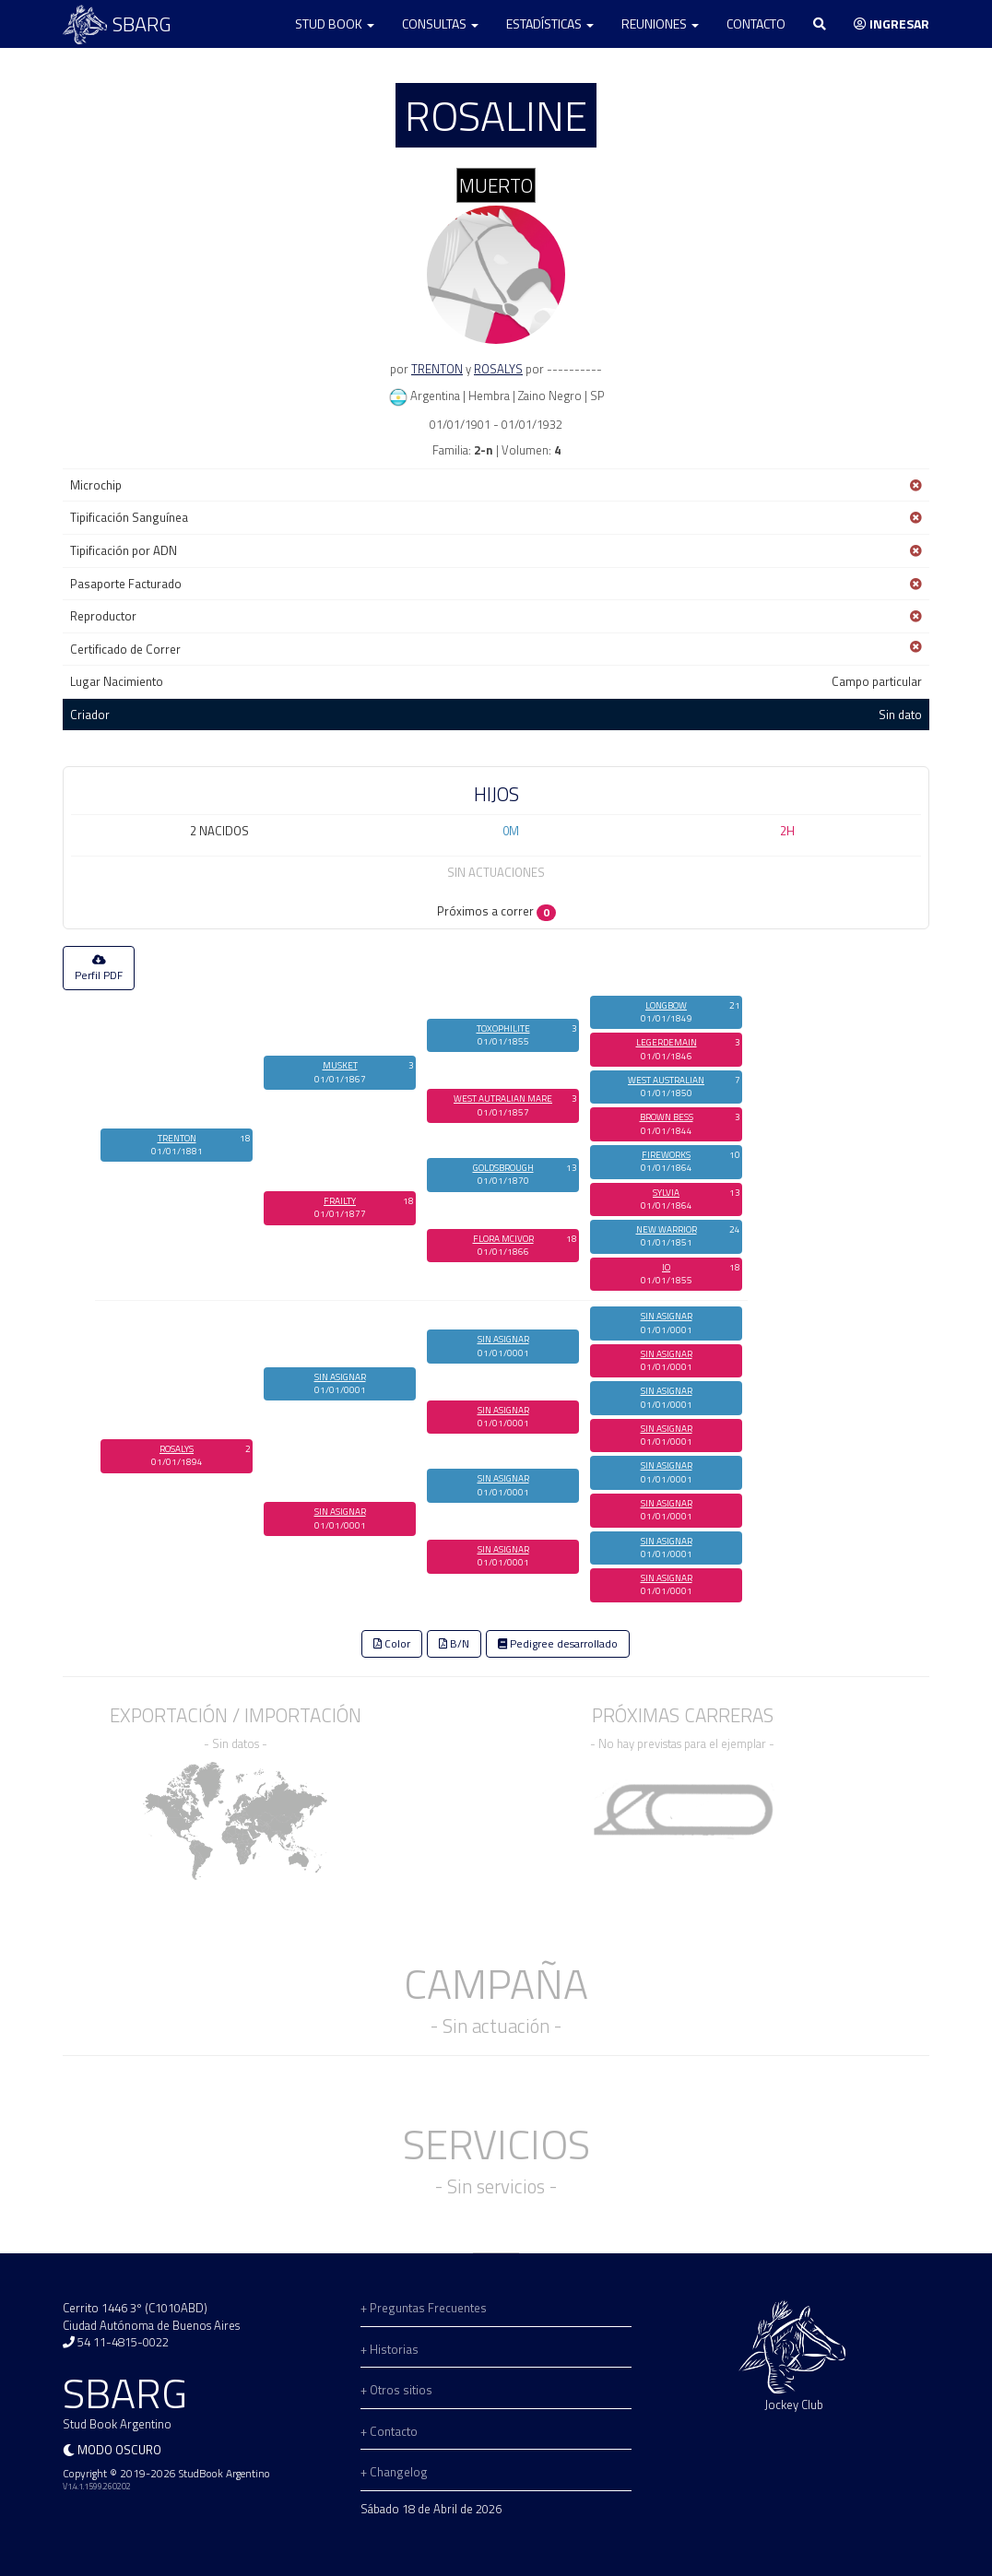  I want to click on Contacto, so click(755, 23).